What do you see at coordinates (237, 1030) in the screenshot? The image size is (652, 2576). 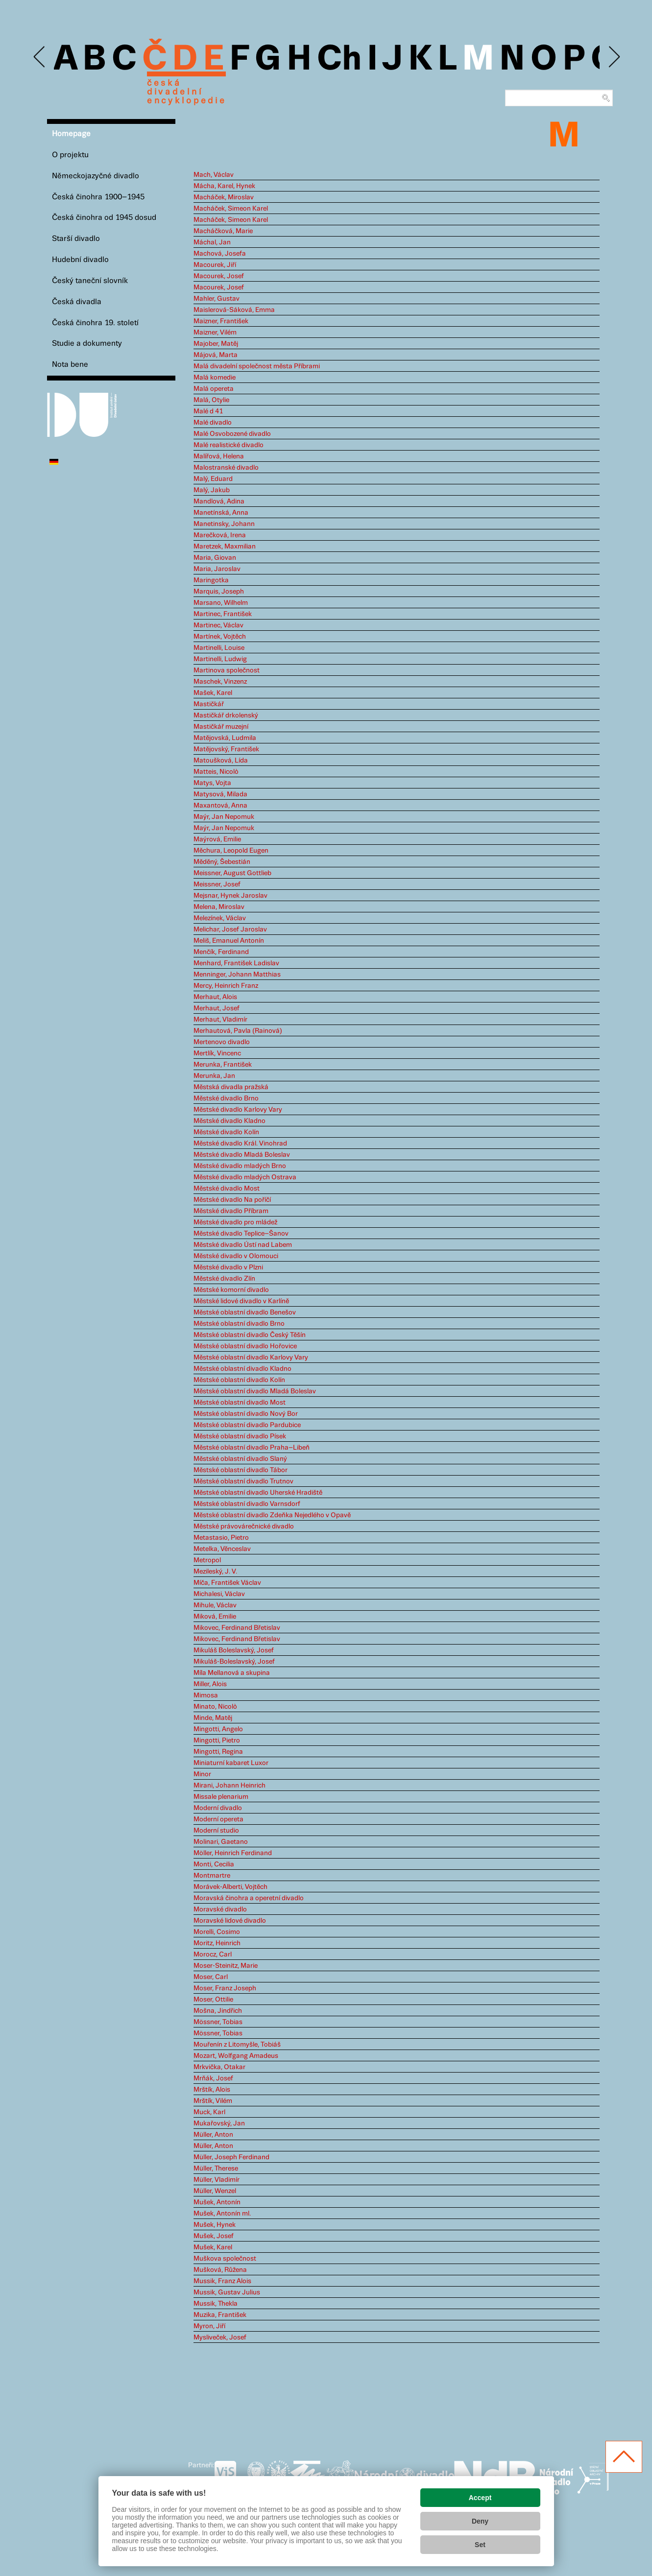 I see `Merhautová, Pavla (Rainová)` at bounding box center [237, 1030].